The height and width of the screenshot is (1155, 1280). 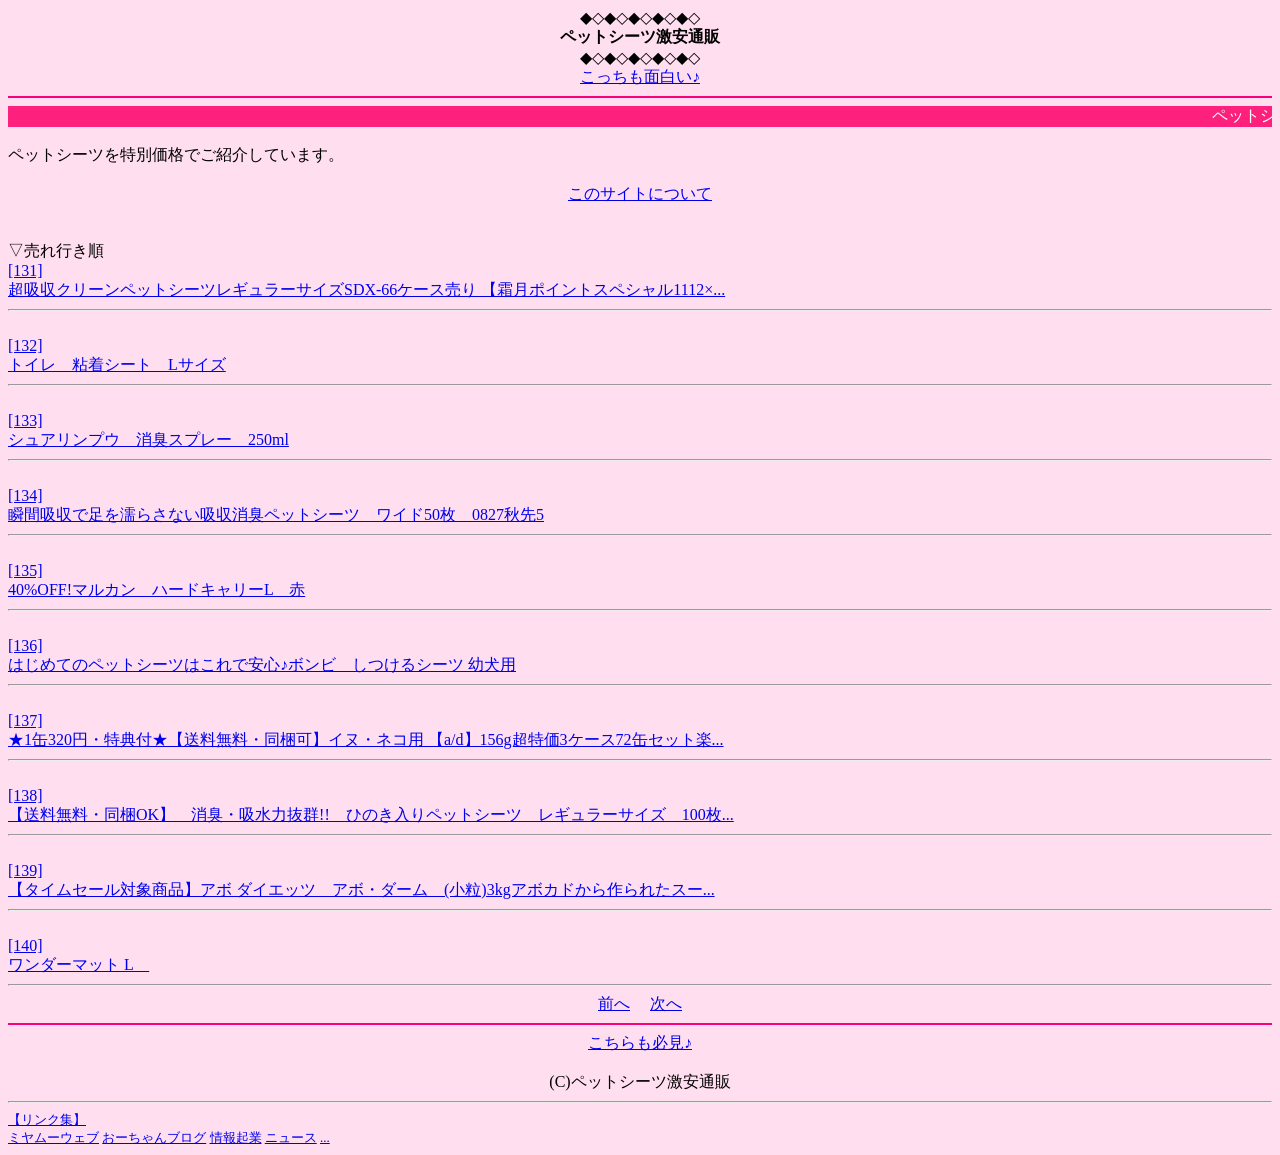 I want to click on [134], so click(x=25, y=495).